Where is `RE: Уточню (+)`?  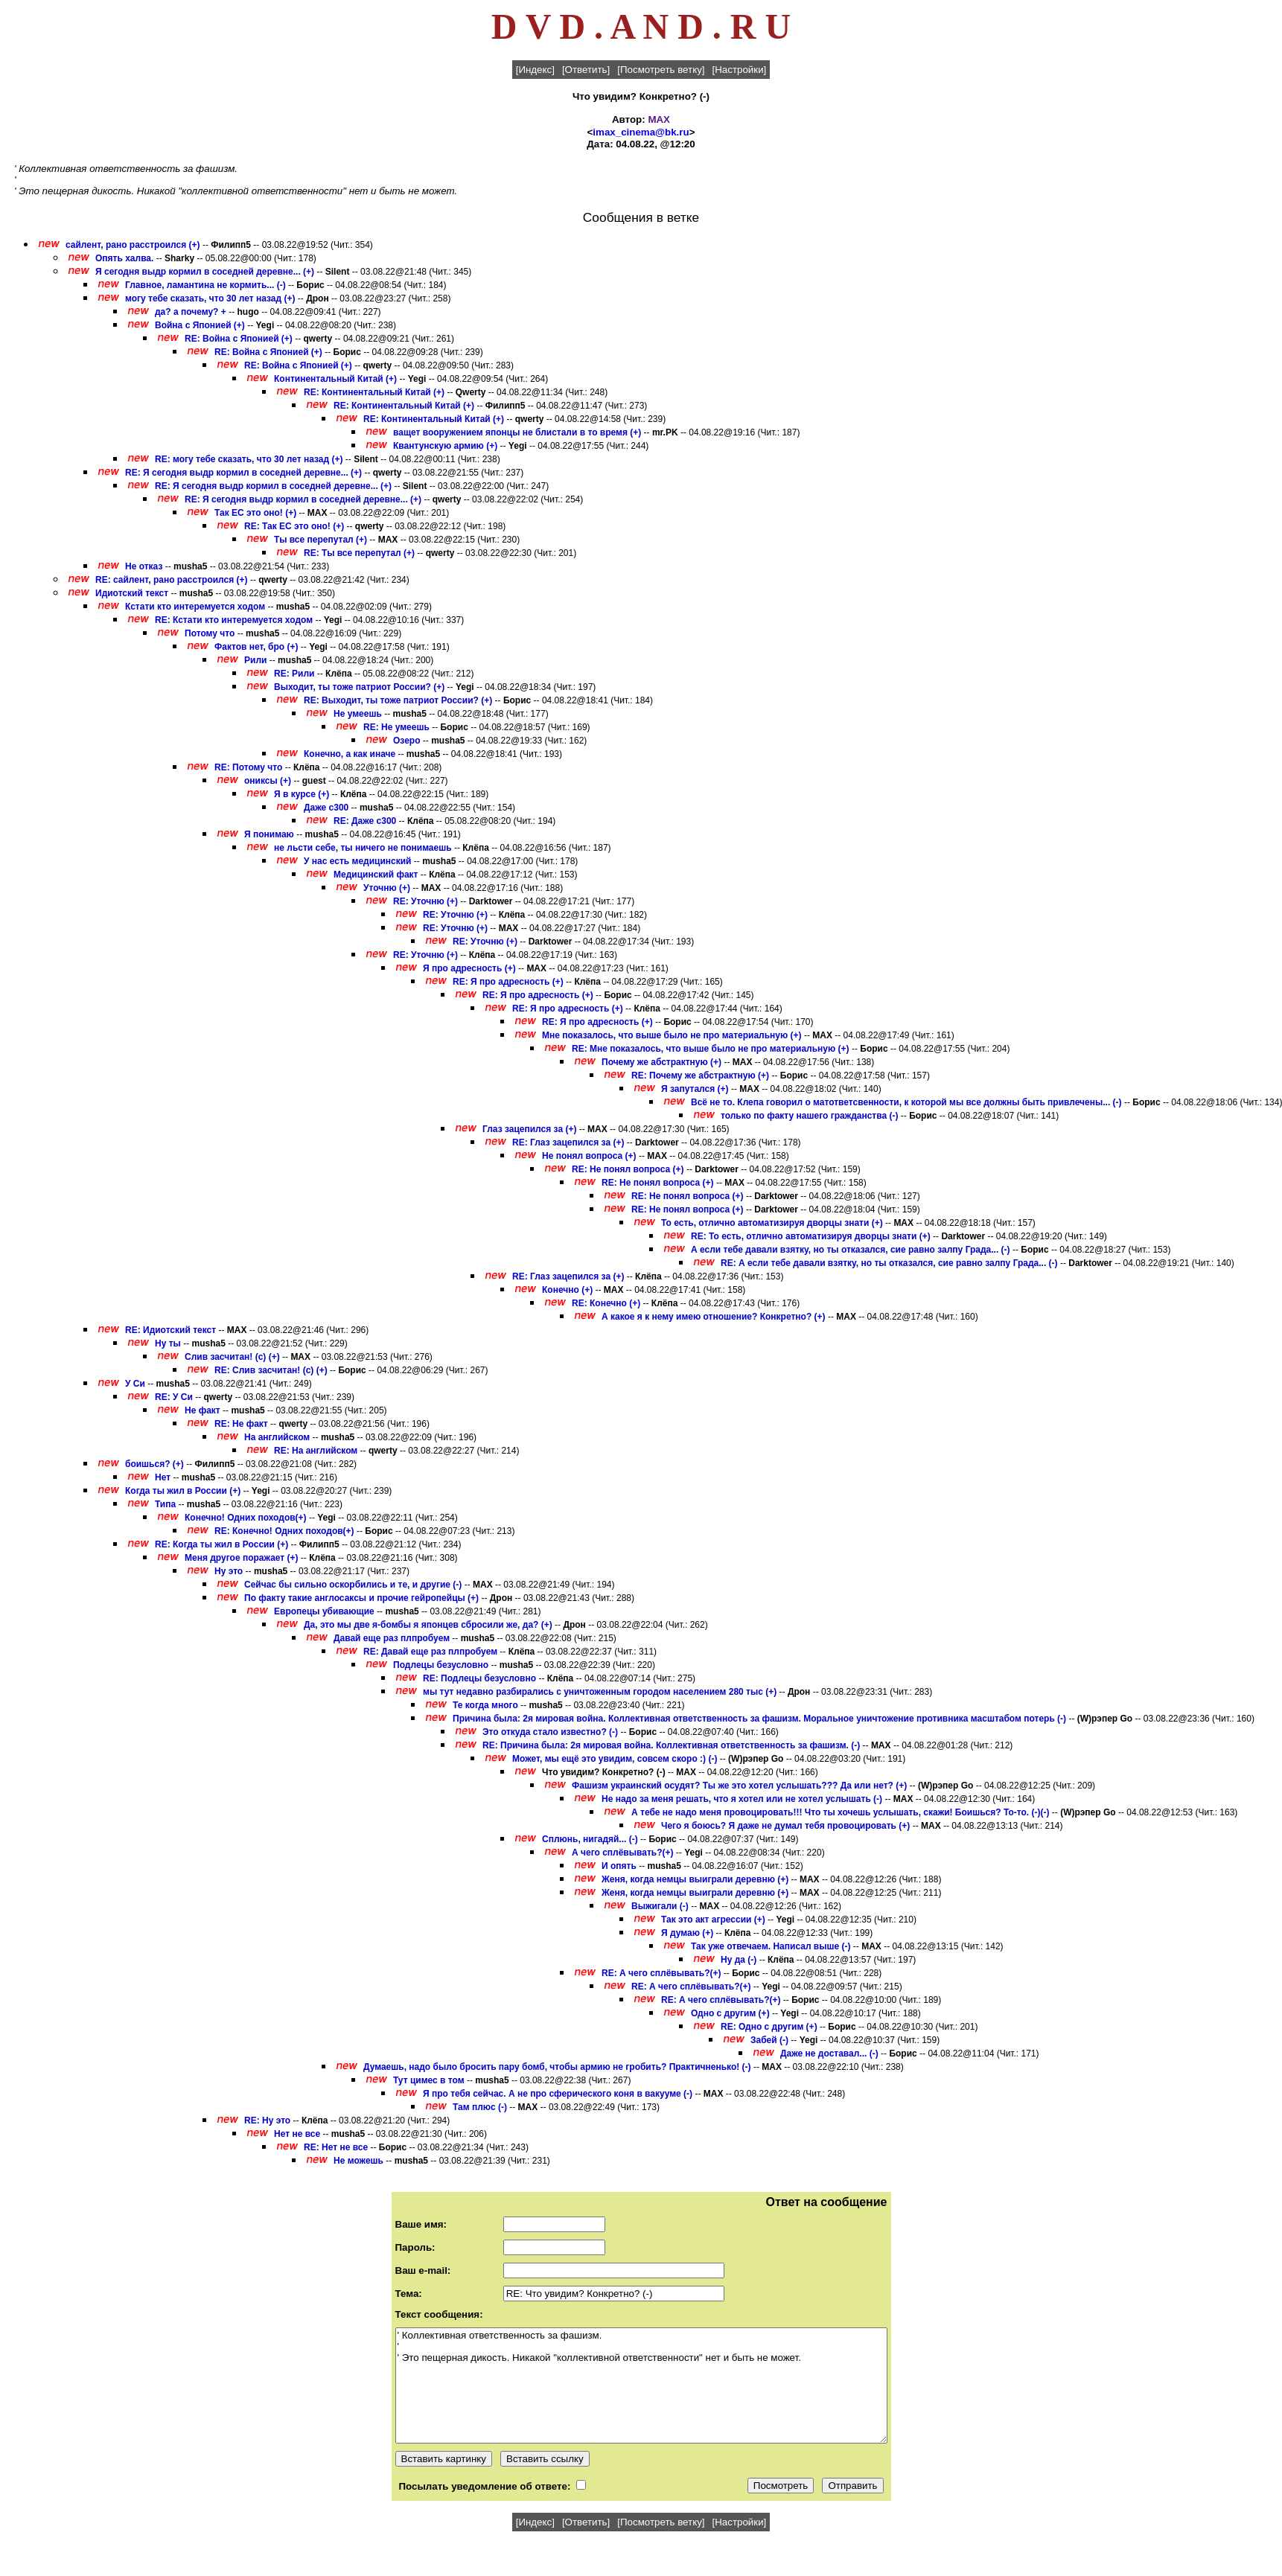 RE: Уточню (+) is located at coordinates (425, 901).